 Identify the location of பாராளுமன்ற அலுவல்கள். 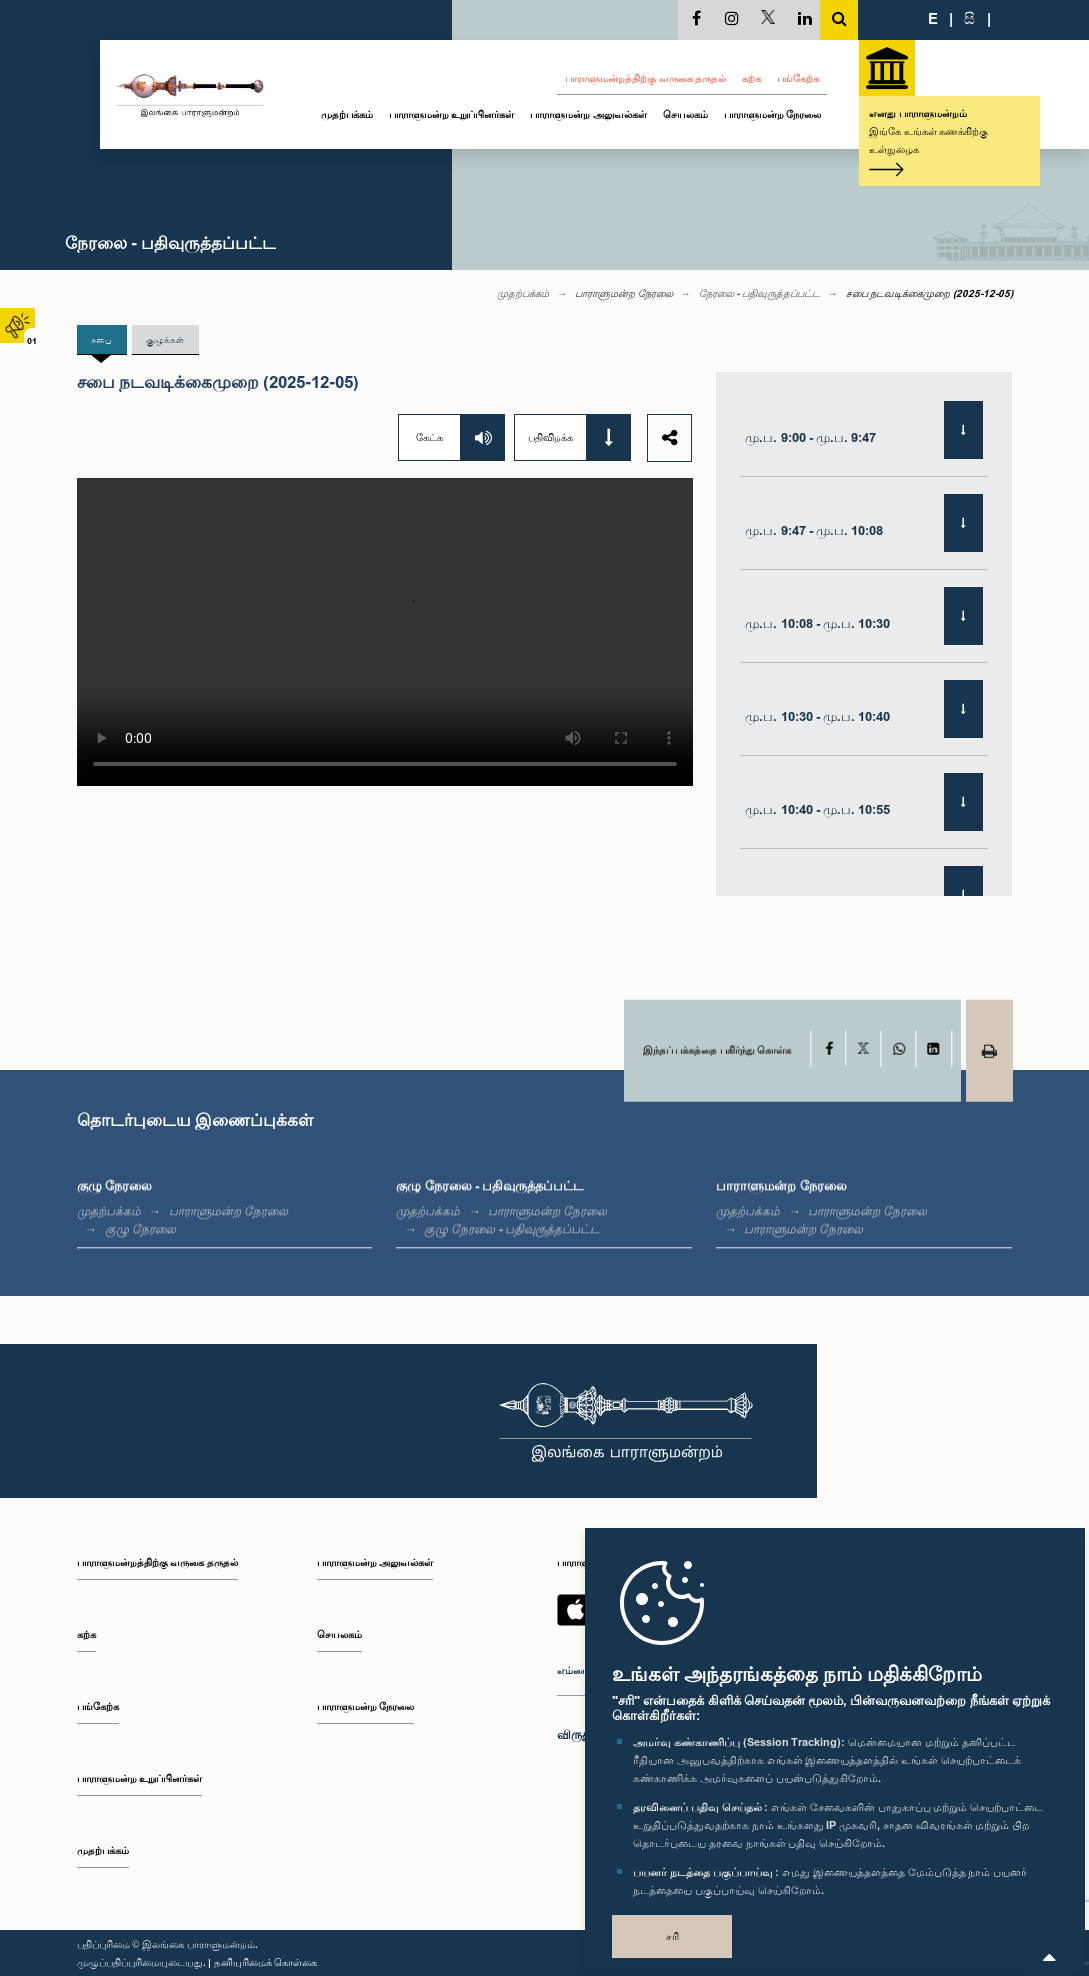
(588, 114).